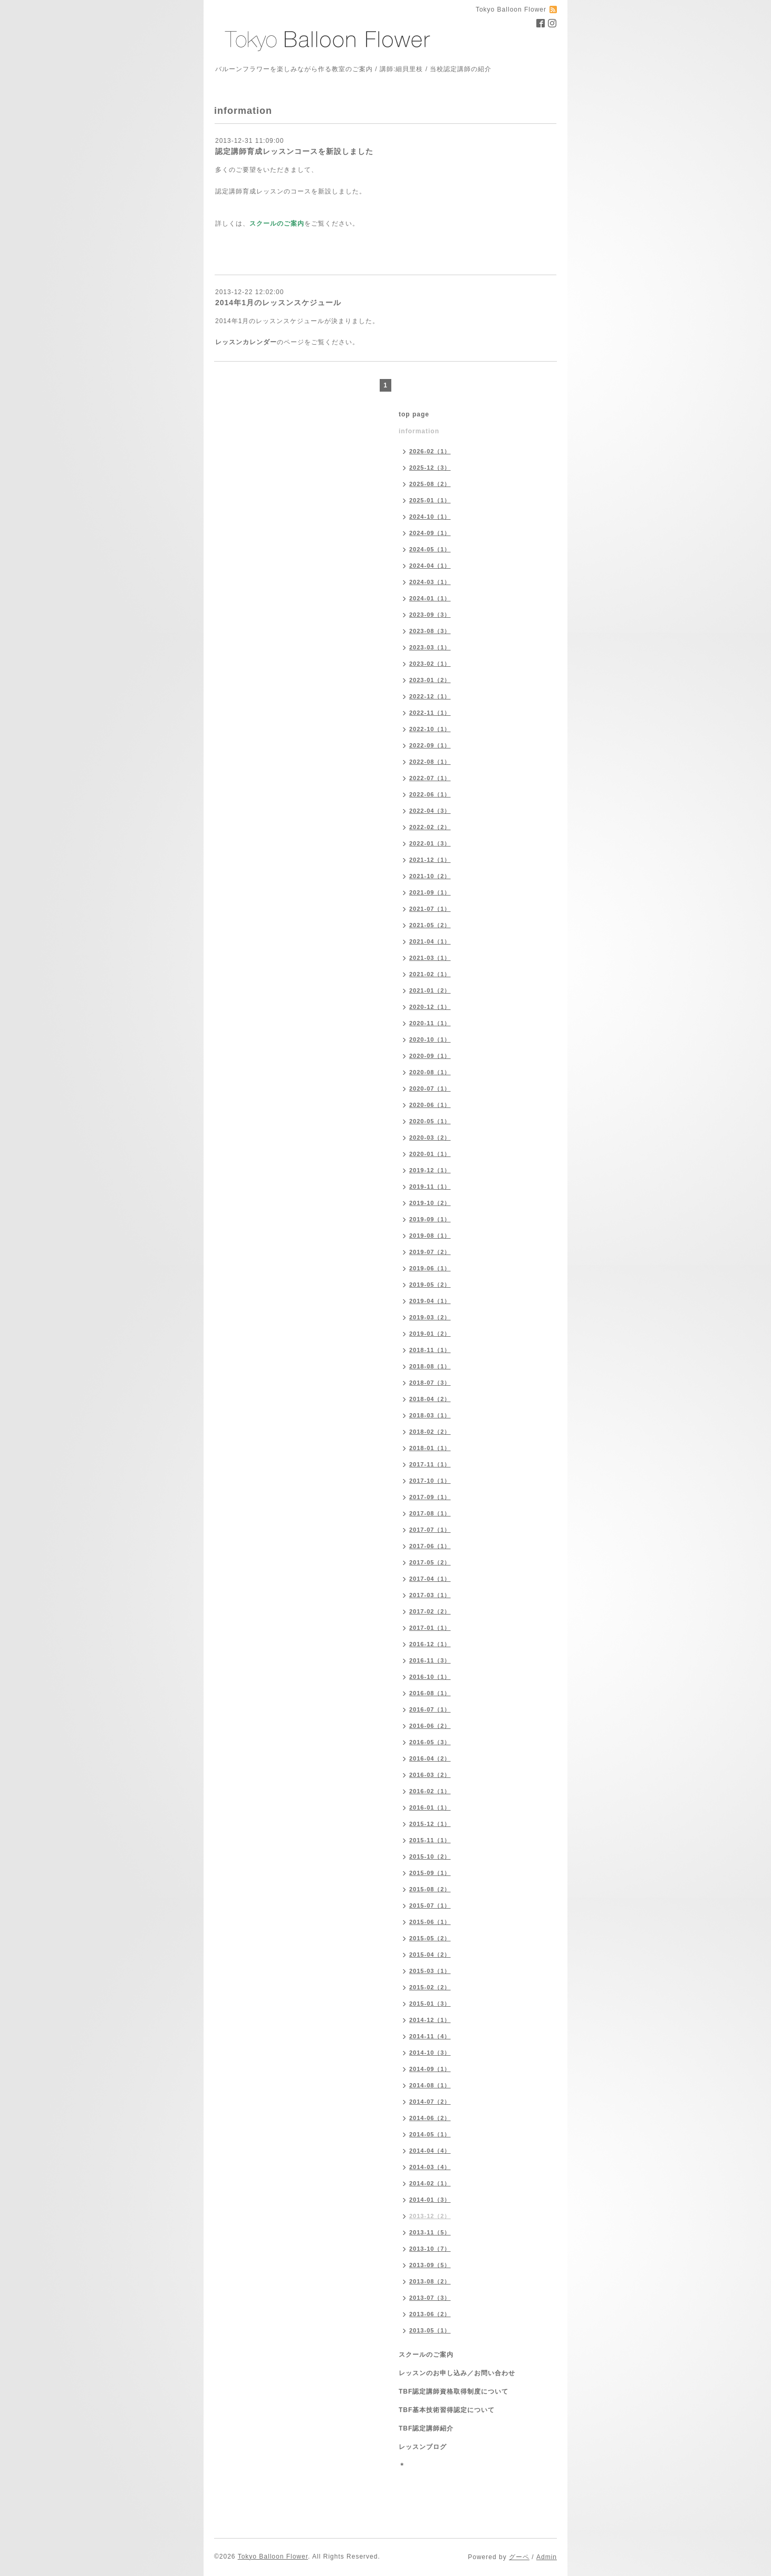  I want to click on 2019-08（1）, so click(430, 1235).